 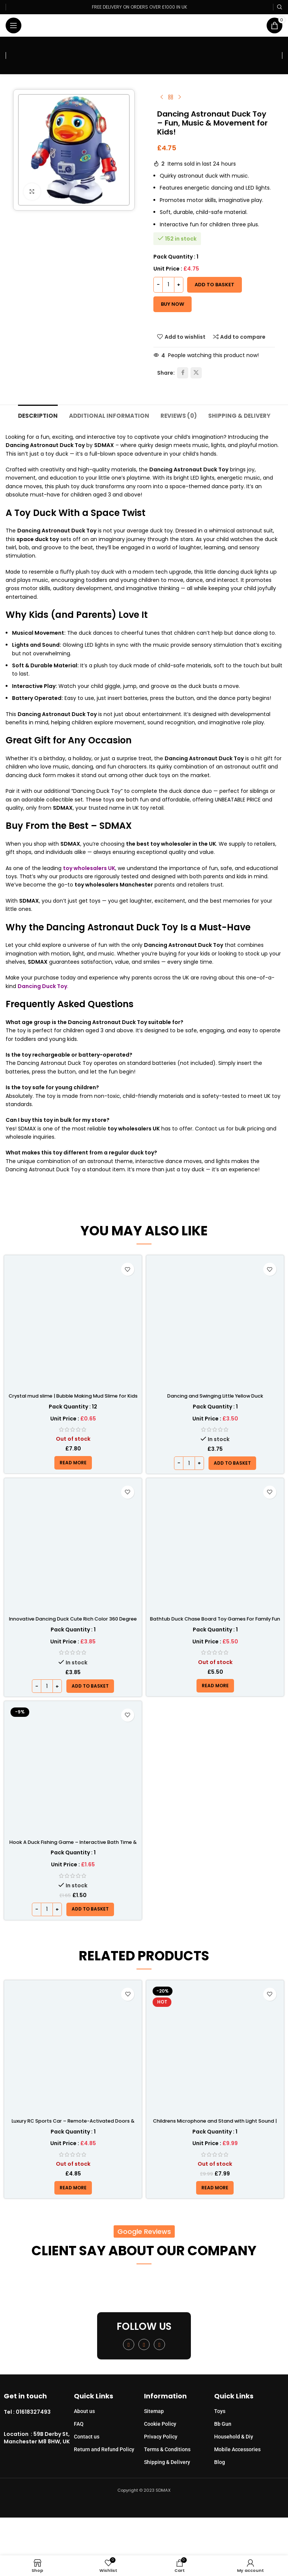 I want to click on [Read more about “Crystal mud slime | Bubble Making Mud Slime for Kids - SDMAX”], so click(x=73, y=1463).